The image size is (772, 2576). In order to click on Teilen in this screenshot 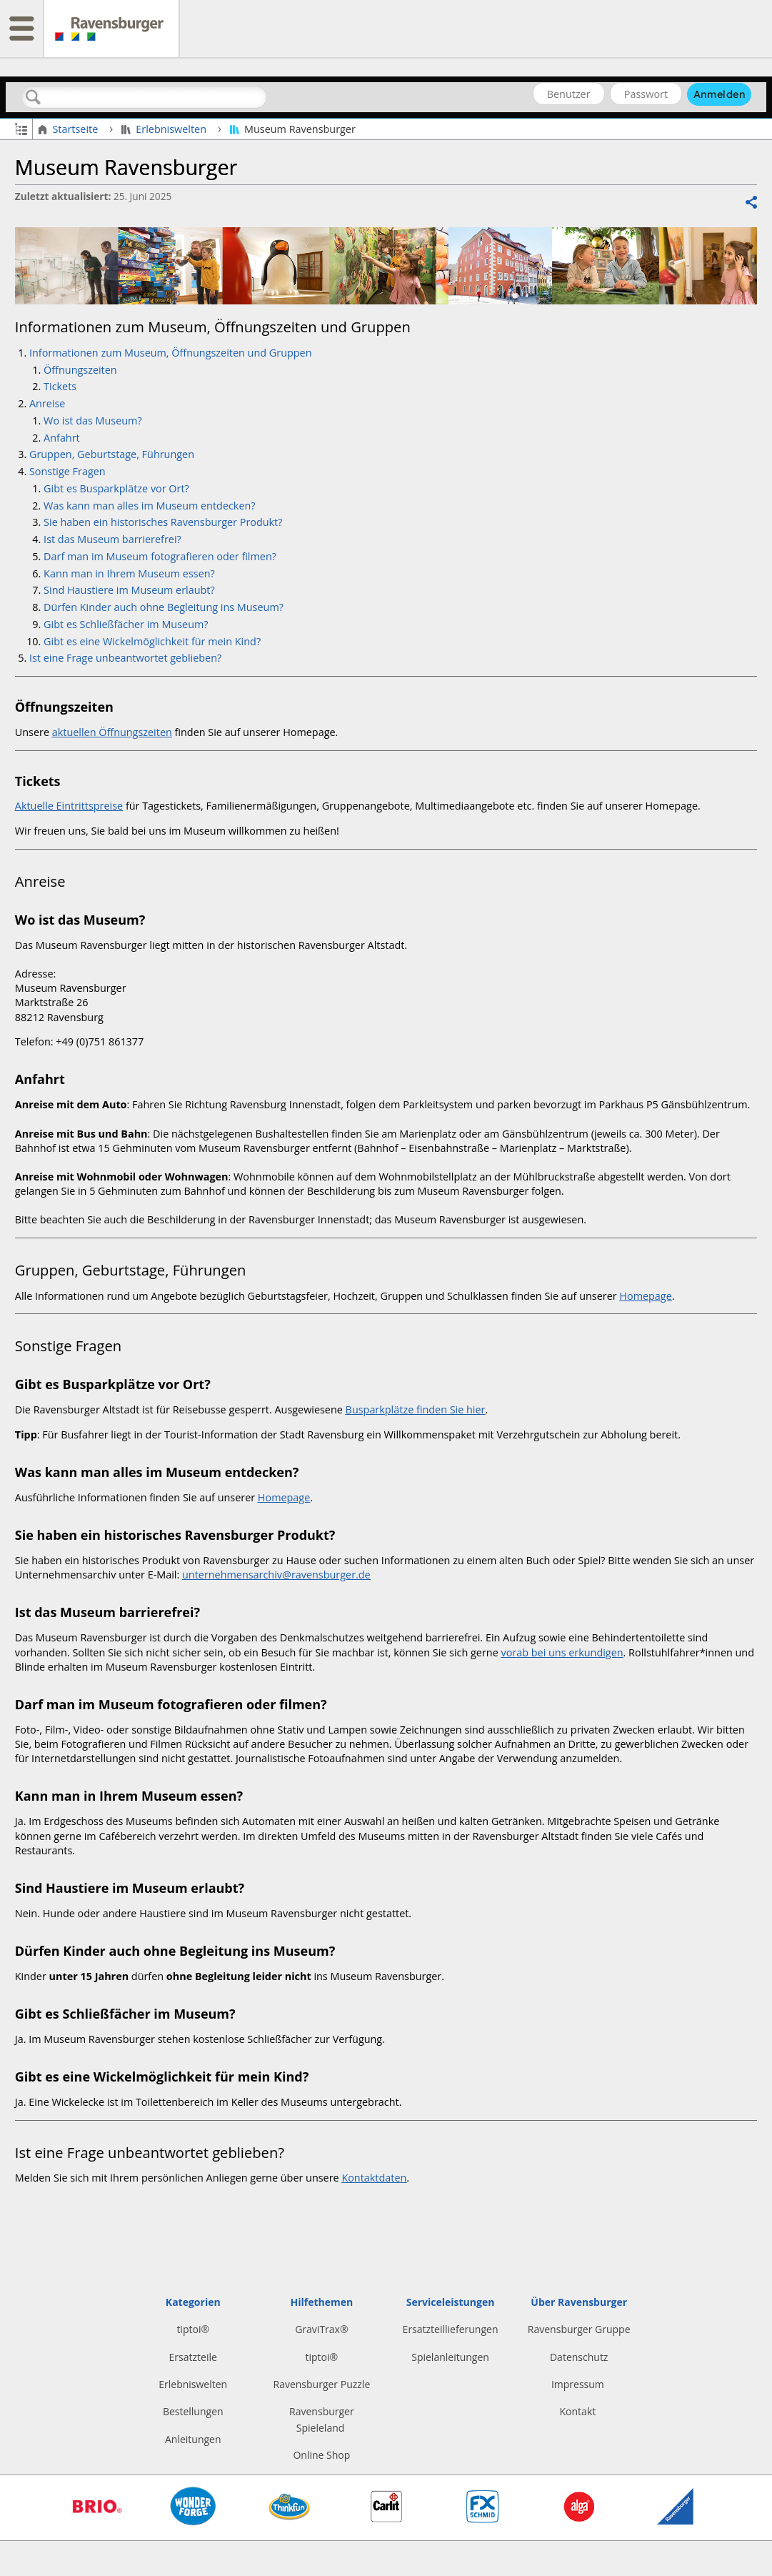, I will do `click(750, 202)`.